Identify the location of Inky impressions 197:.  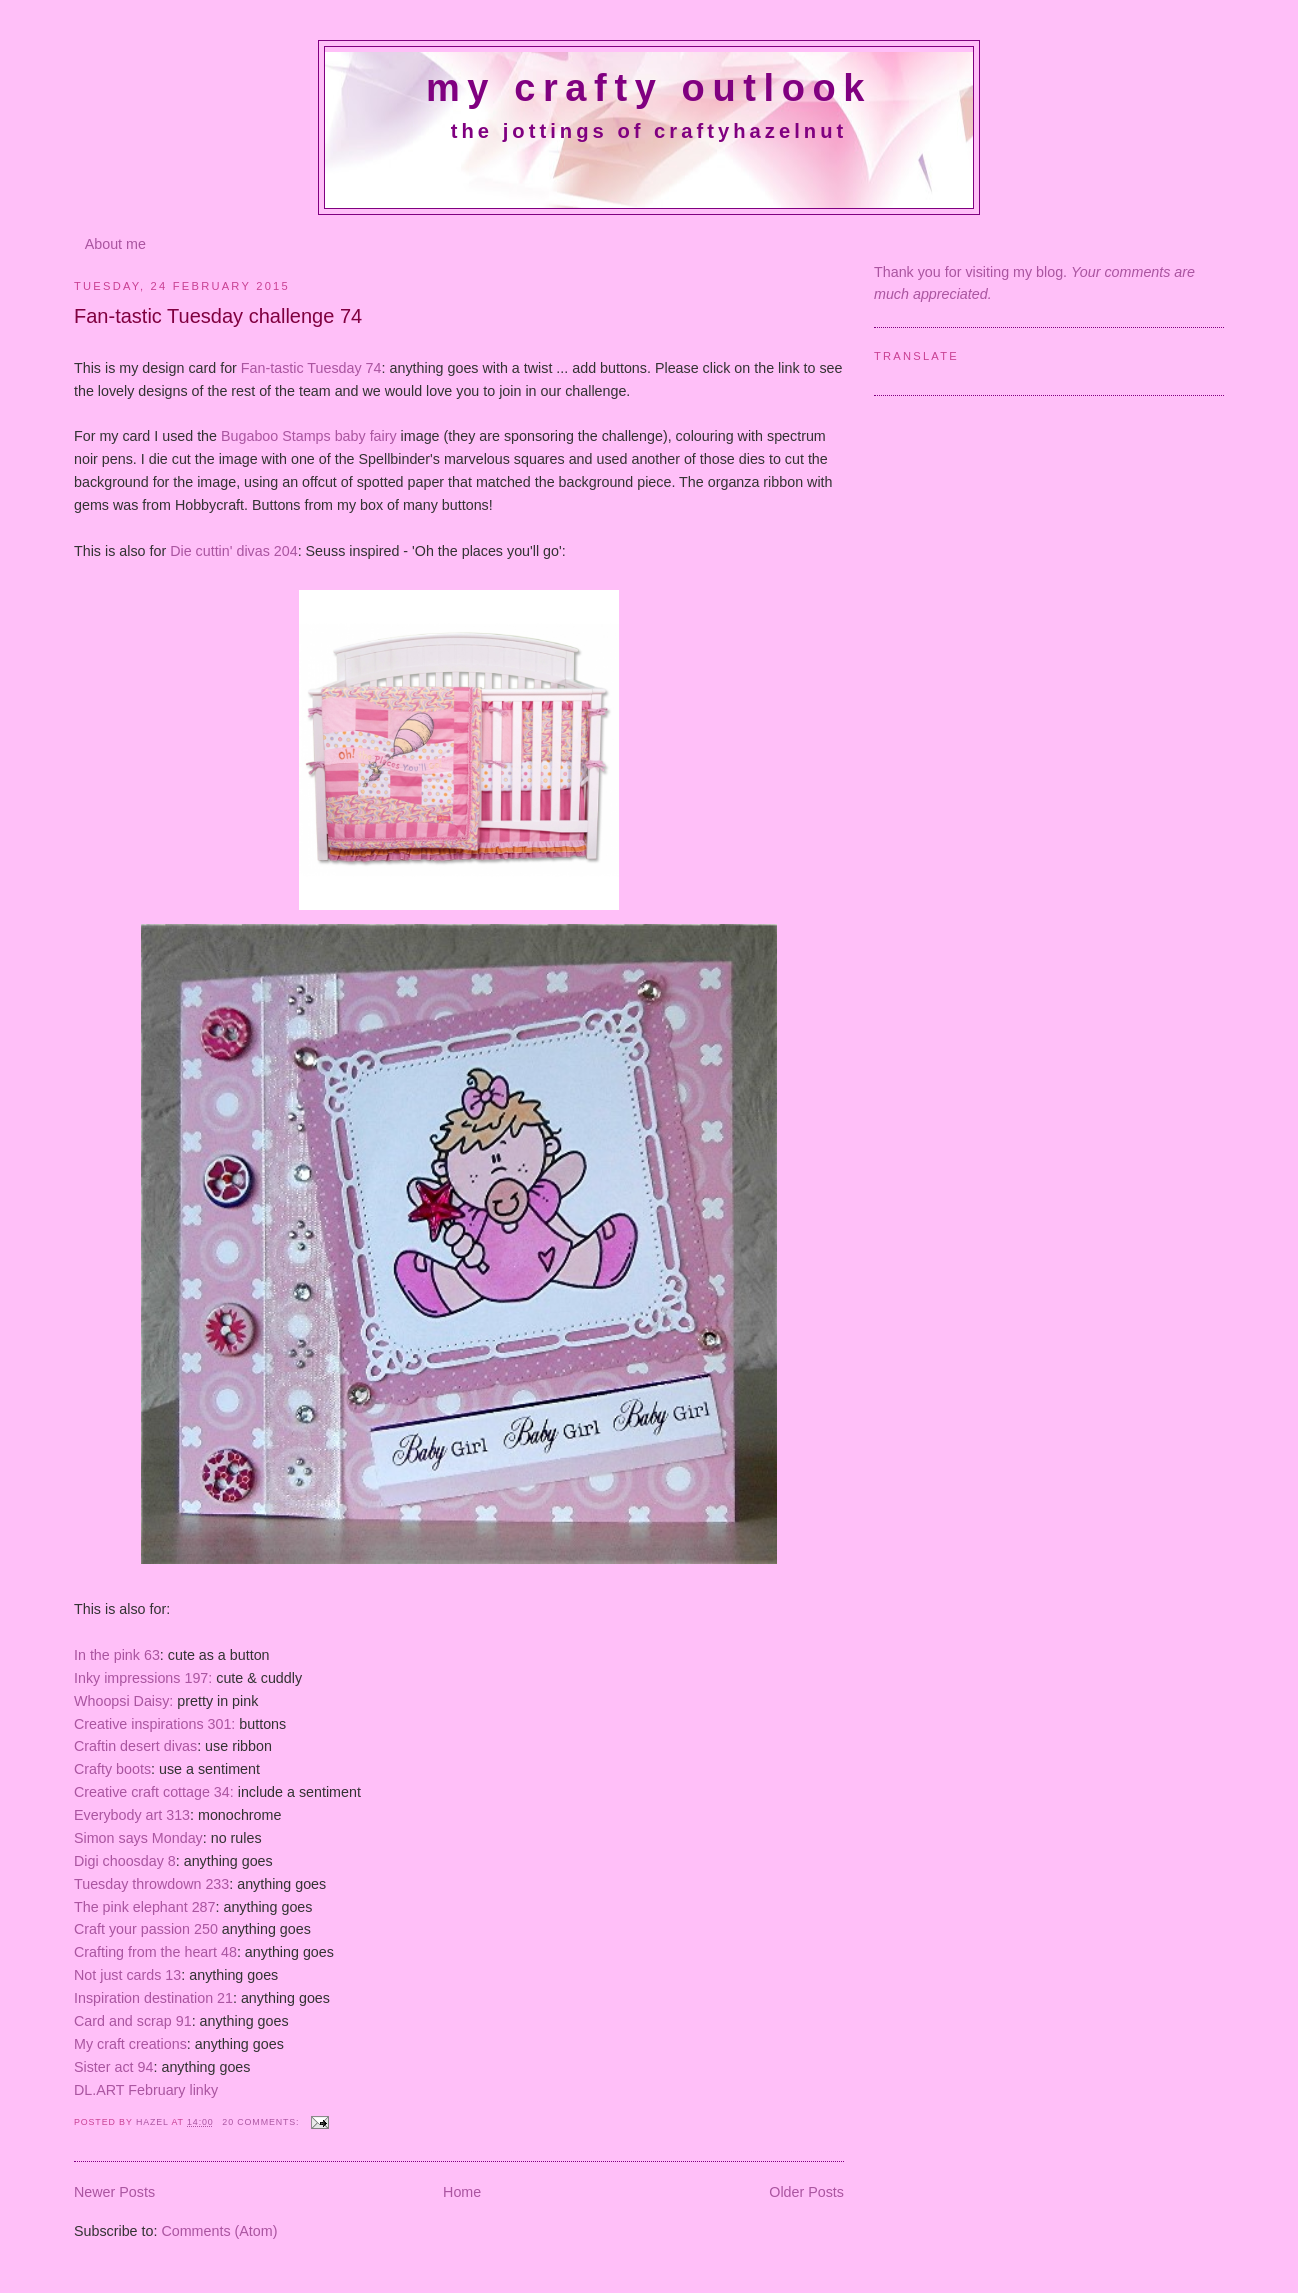
(145, 1678).